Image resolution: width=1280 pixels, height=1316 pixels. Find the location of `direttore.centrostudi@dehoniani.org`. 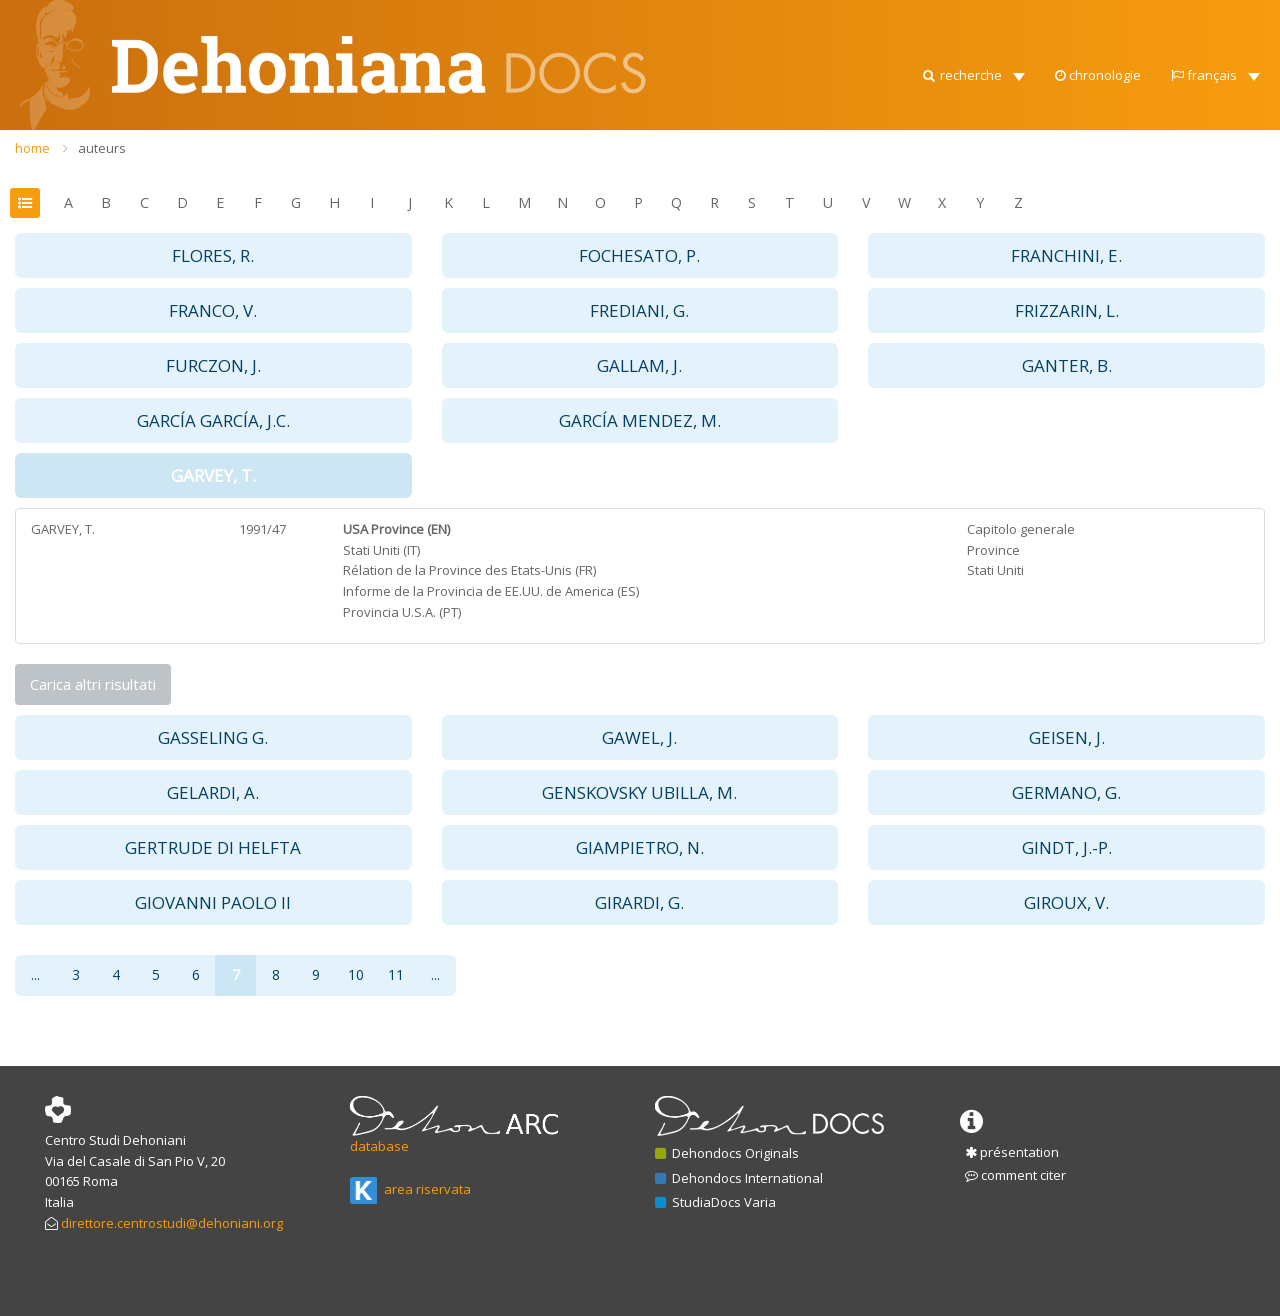

direttore.centrostudi@dehoniani.org is located at coordinates (172, 1223).